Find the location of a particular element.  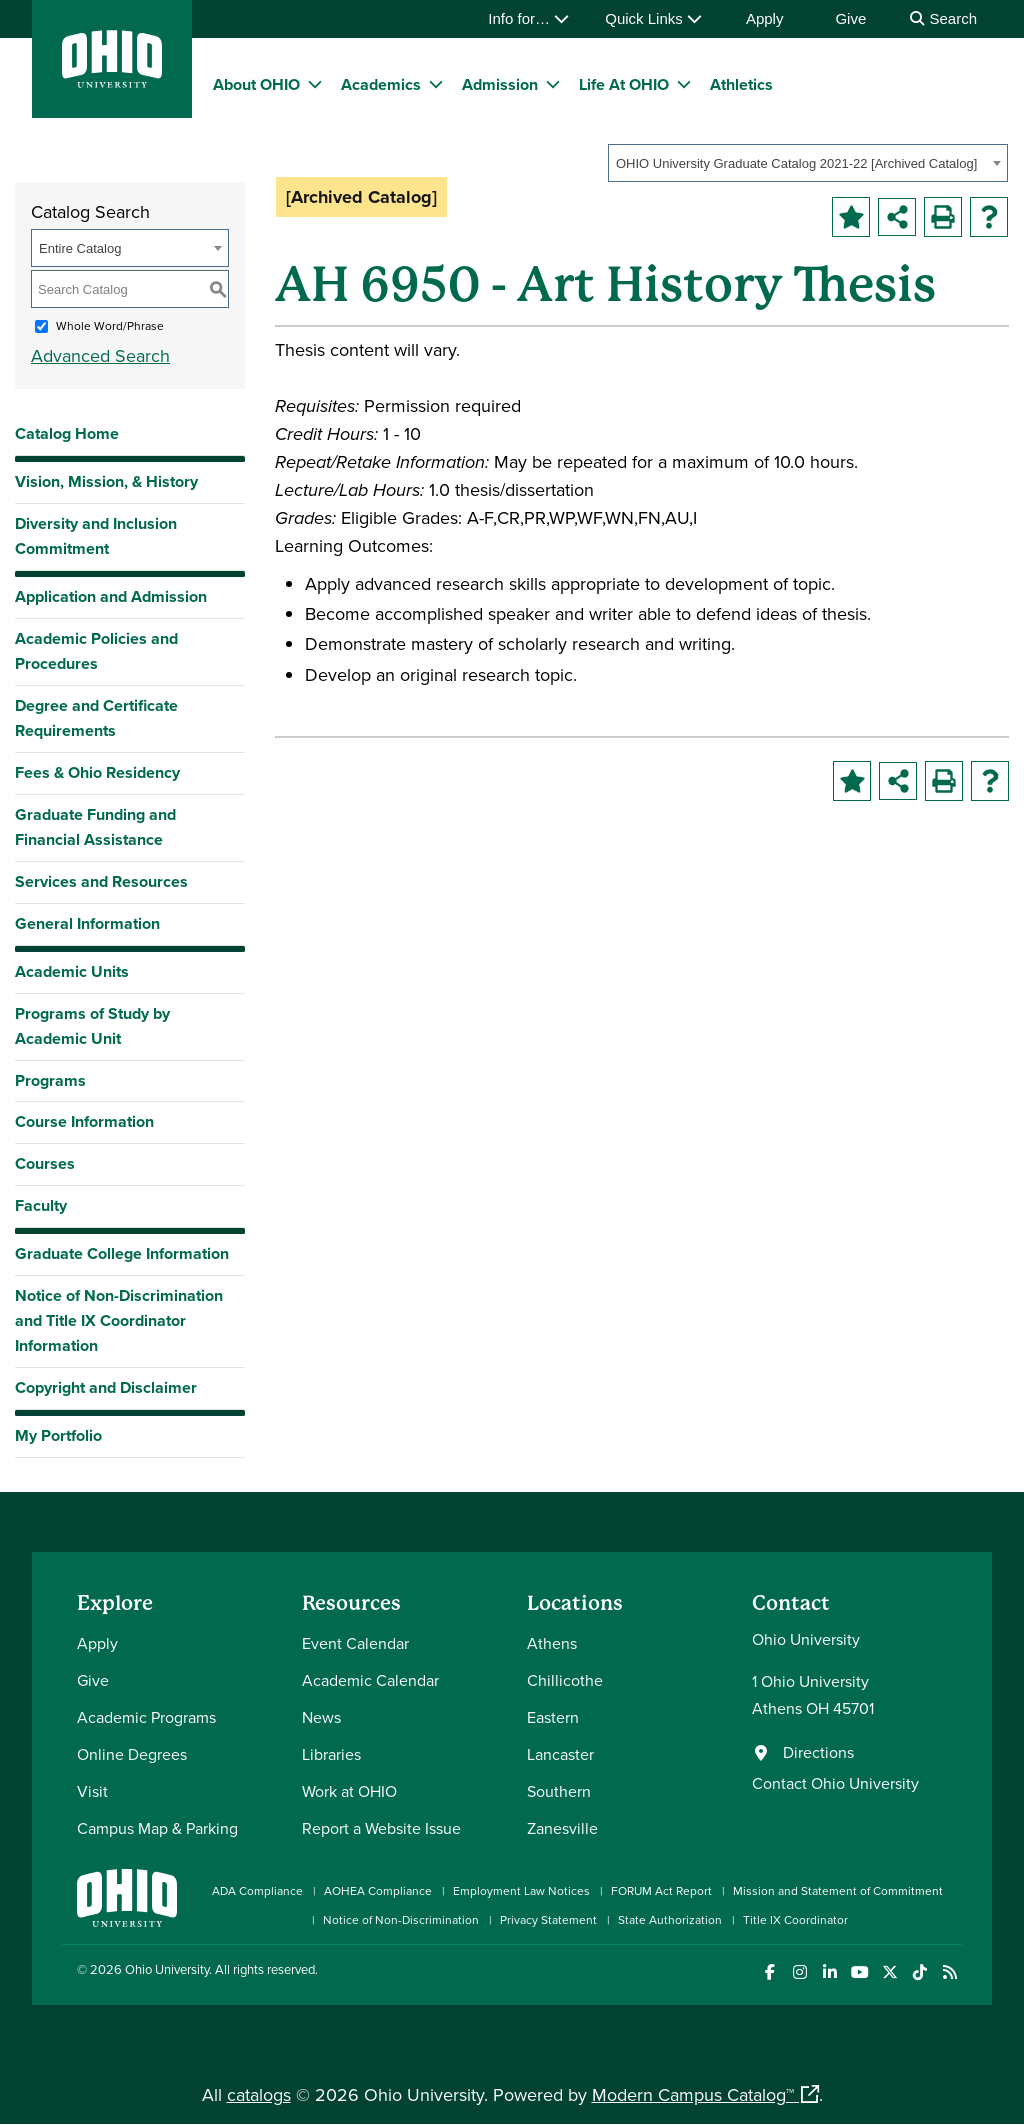

[combobox] is located at coordinates (808, 163).